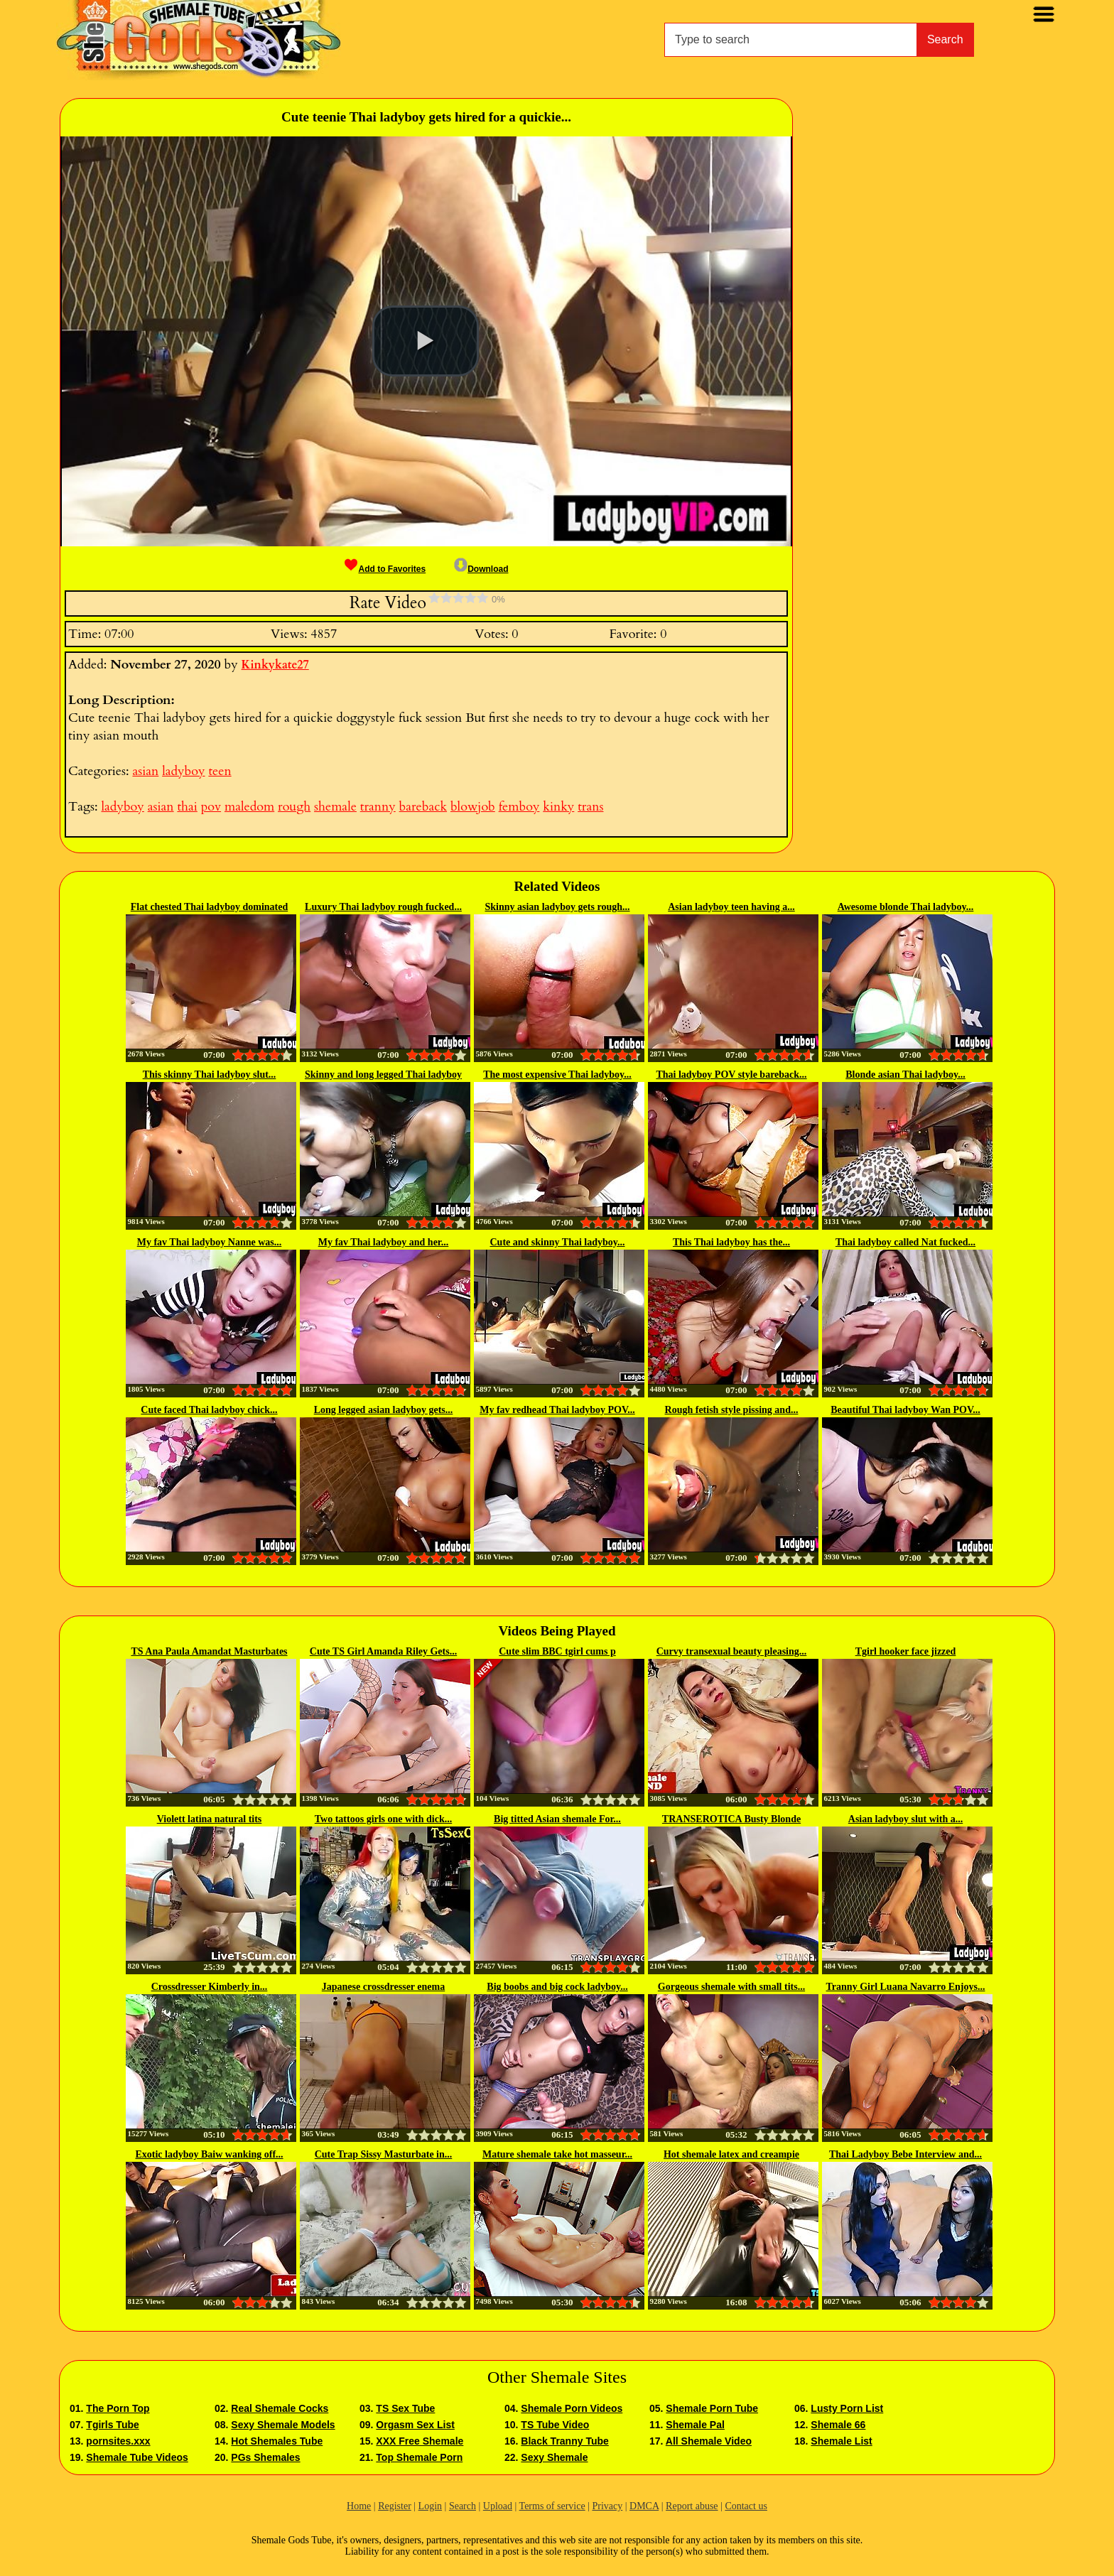 The height and width of the screenshot is (2576, 1114). Describe the element at coordinates (384, 2154) in the screenshot. I see `Cute Trap Sissy Masturbate in...` at that location.